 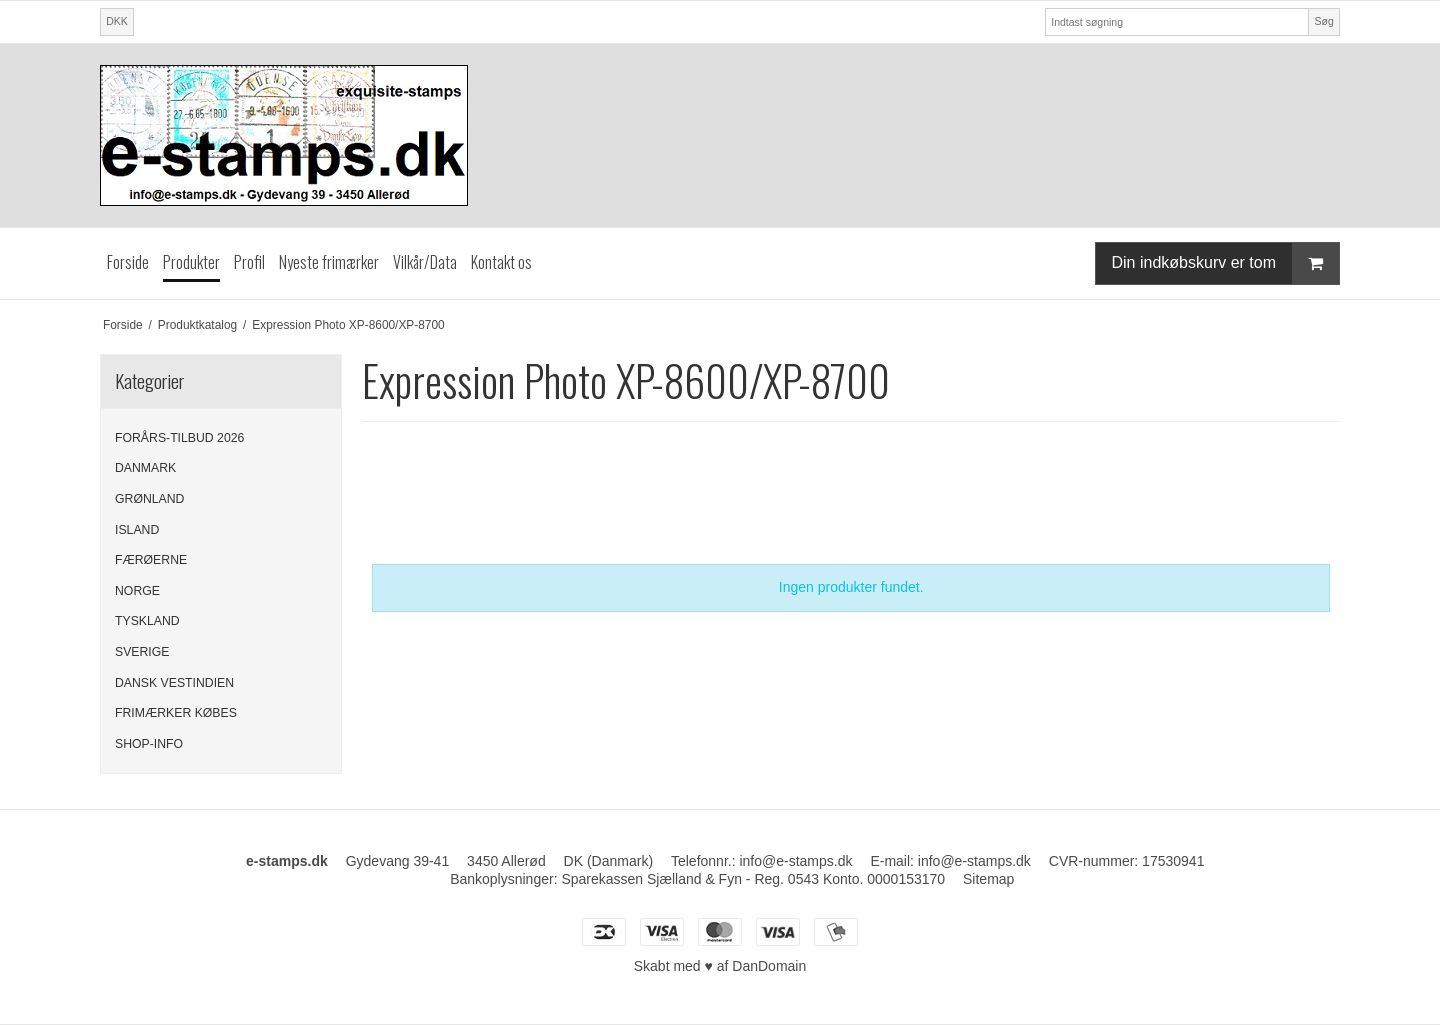 What do you see at coordinates (117, 21) in the screenshot?
I see `DKK` at bounding box center [117, 21].